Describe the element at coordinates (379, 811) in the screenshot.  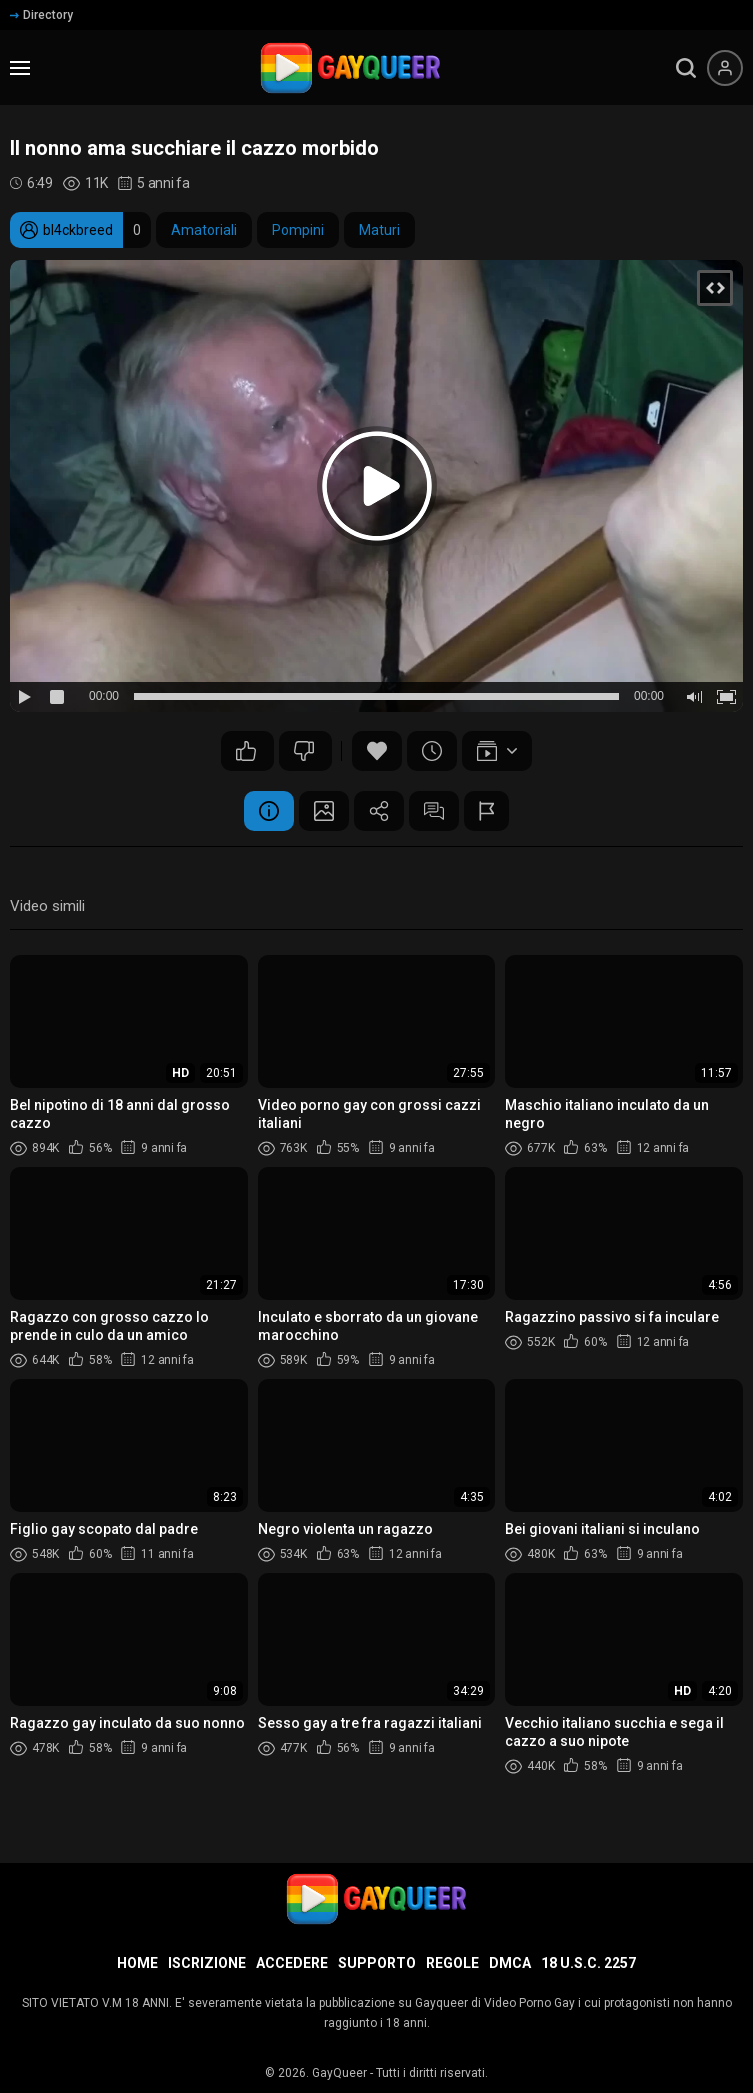
I see `Condividere` at that location.